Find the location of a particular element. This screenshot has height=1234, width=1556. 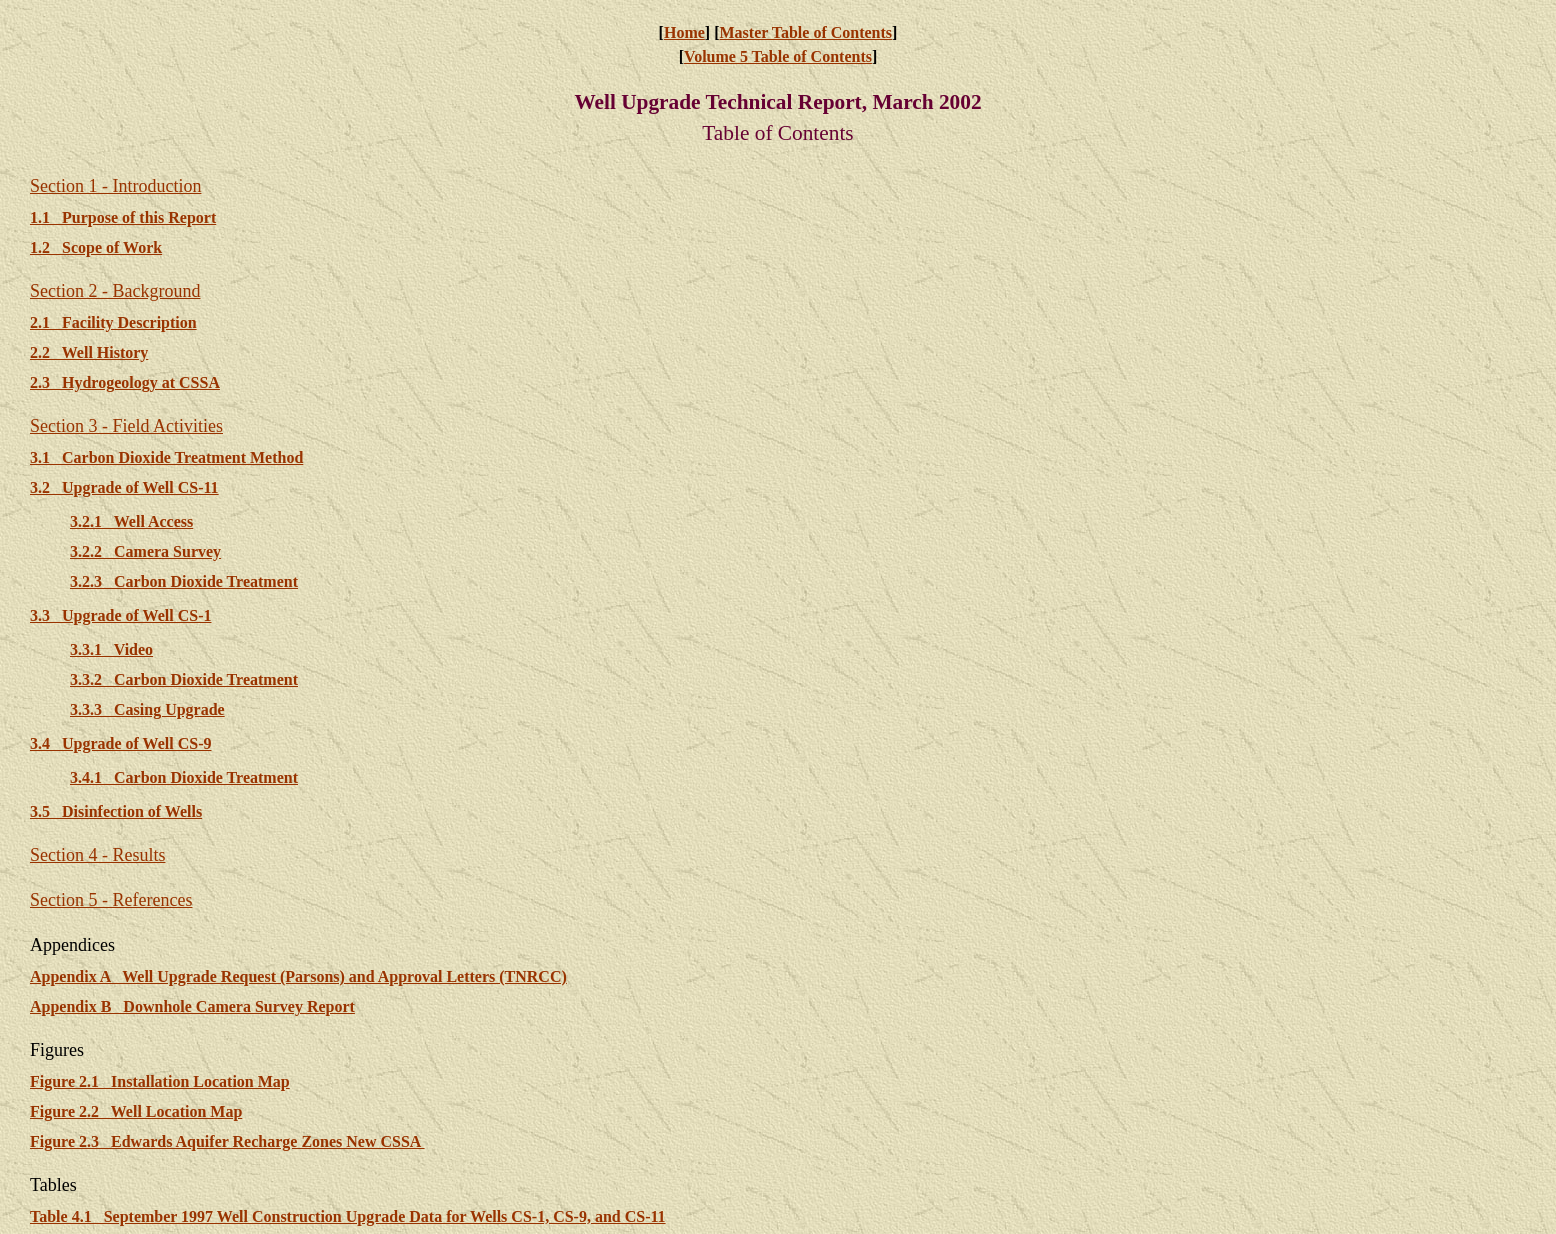

Home is located at coordinates (684, 32).